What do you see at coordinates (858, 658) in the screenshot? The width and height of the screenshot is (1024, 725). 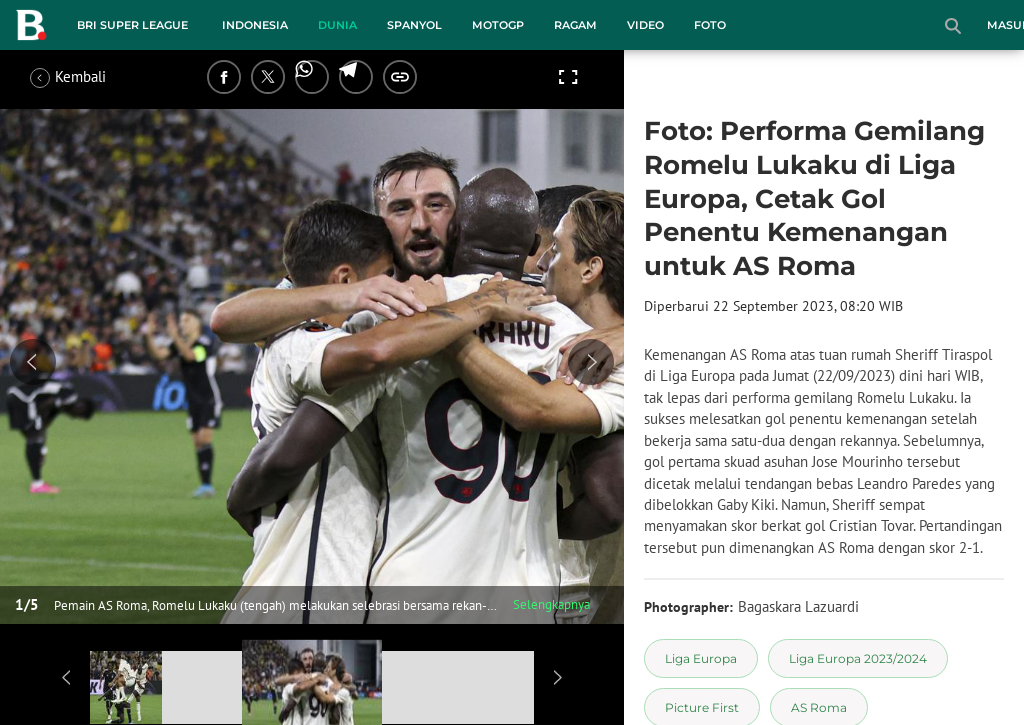 I see `[tag Liga Europa 2023/2024]` at bounding box center [858, 658].